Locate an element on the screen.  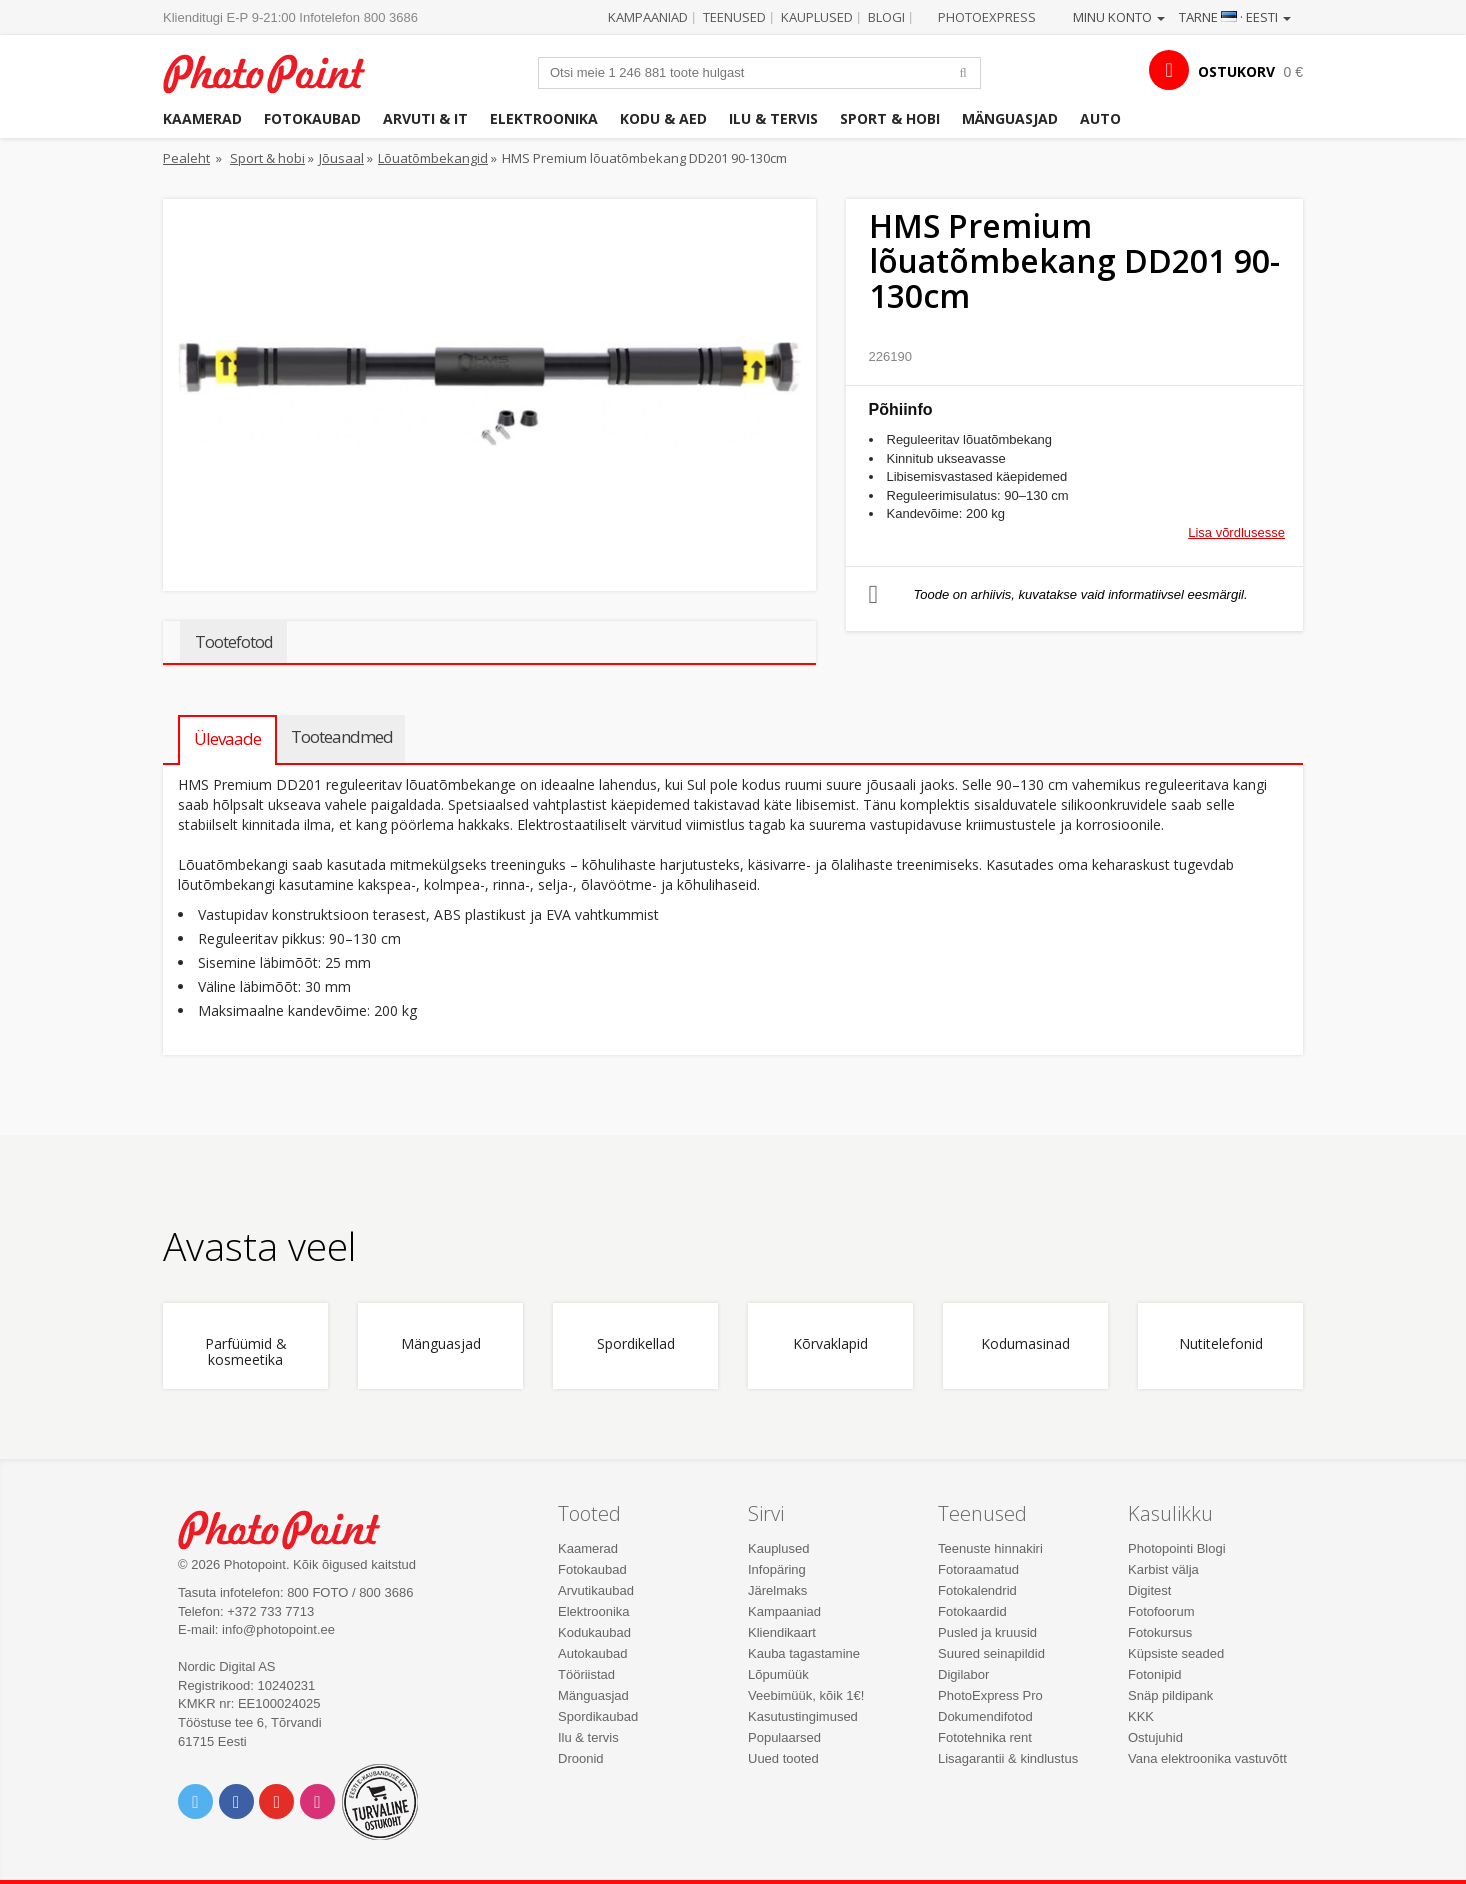
Jõusaal is located at coordinates (341, 158).